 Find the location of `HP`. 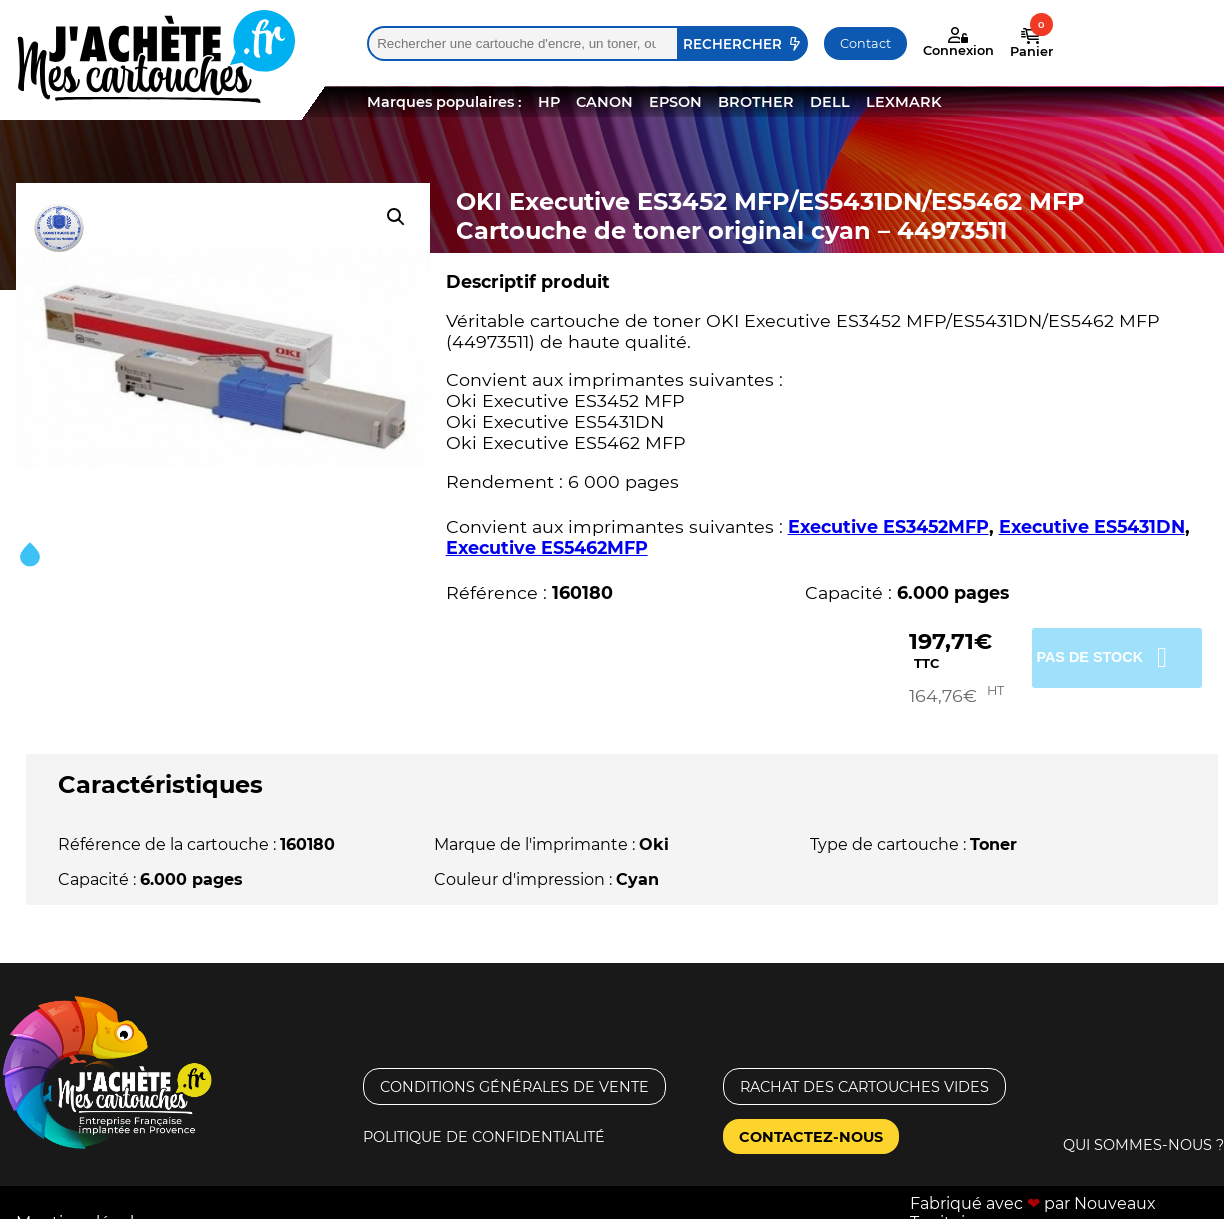

HP is located at coordinates (549, 102).